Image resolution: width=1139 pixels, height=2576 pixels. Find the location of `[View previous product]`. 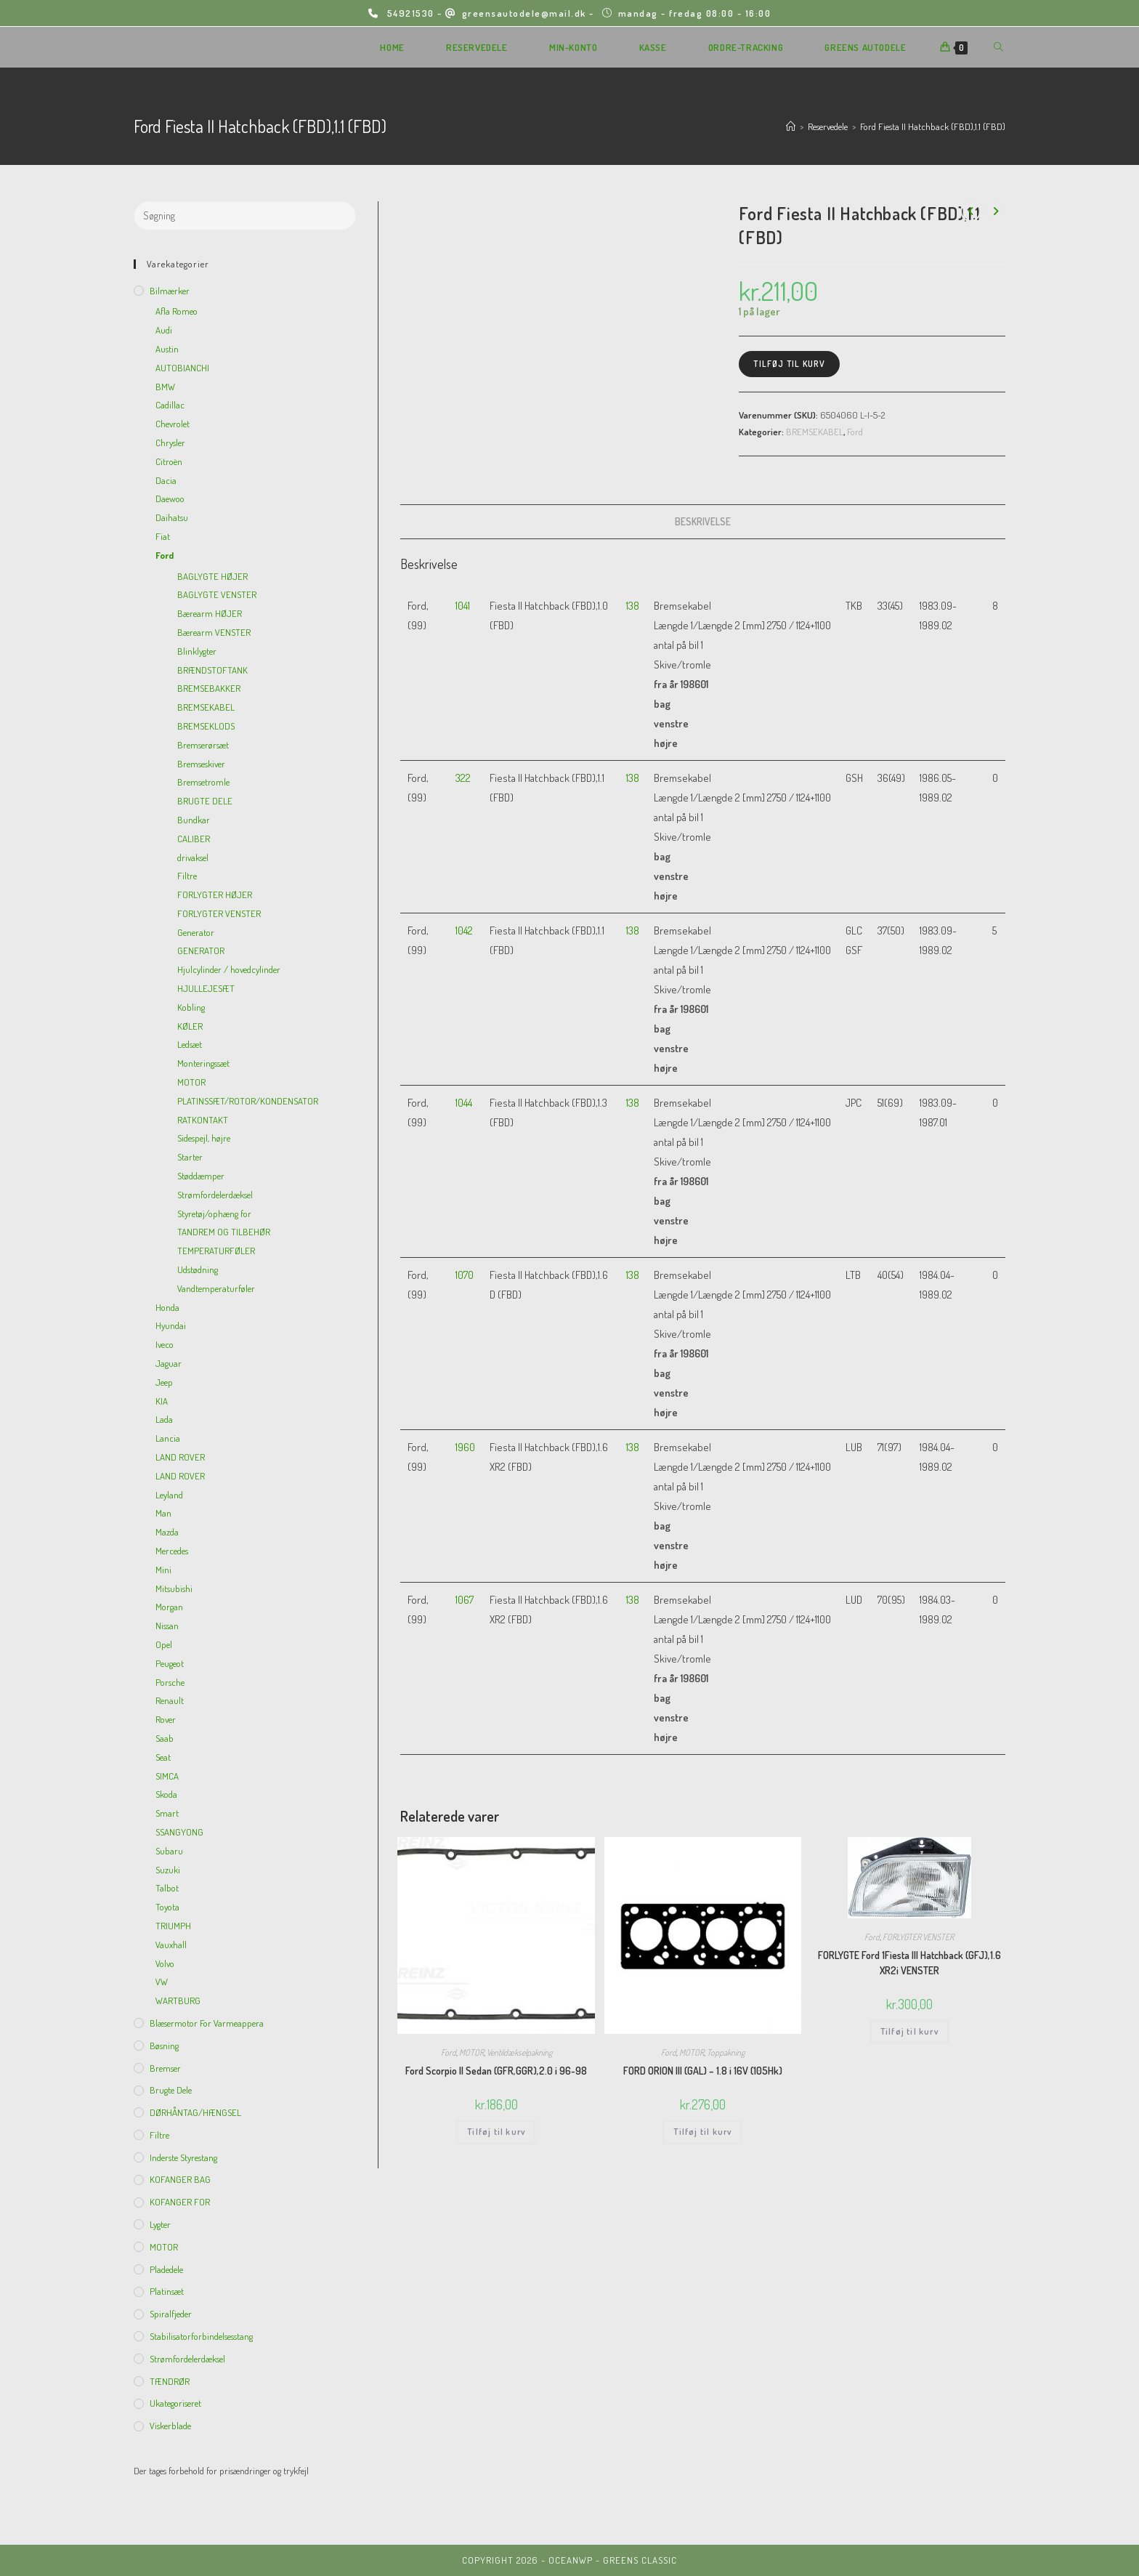

[View previous product] is located at coordinates (970, 211).